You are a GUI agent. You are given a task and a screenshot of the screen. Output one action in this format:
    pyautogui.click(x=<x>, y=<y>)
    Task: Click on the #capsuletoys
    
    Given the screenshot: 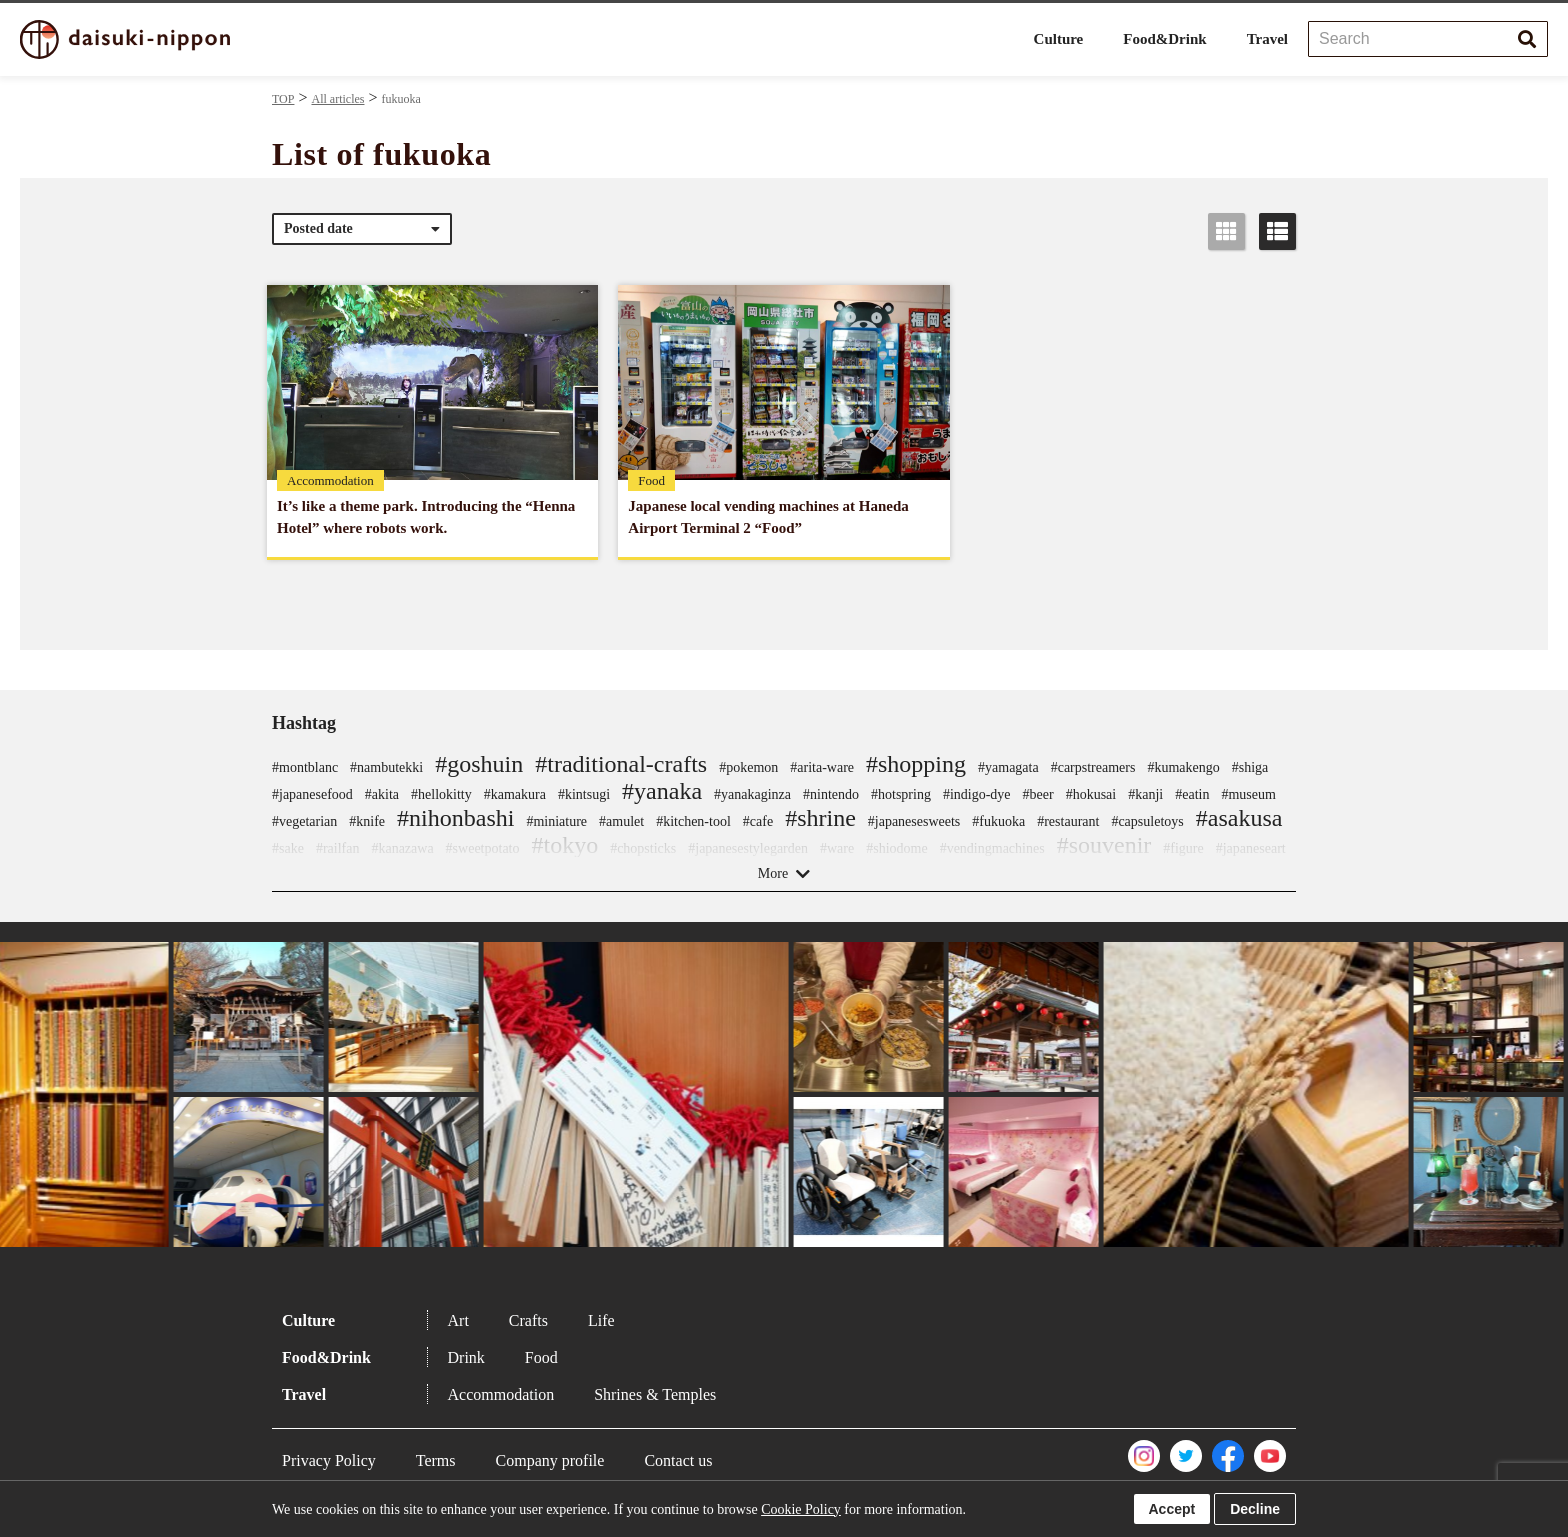 What is the action you would take?
    pyautogui.click(x=1147, y=821)
    